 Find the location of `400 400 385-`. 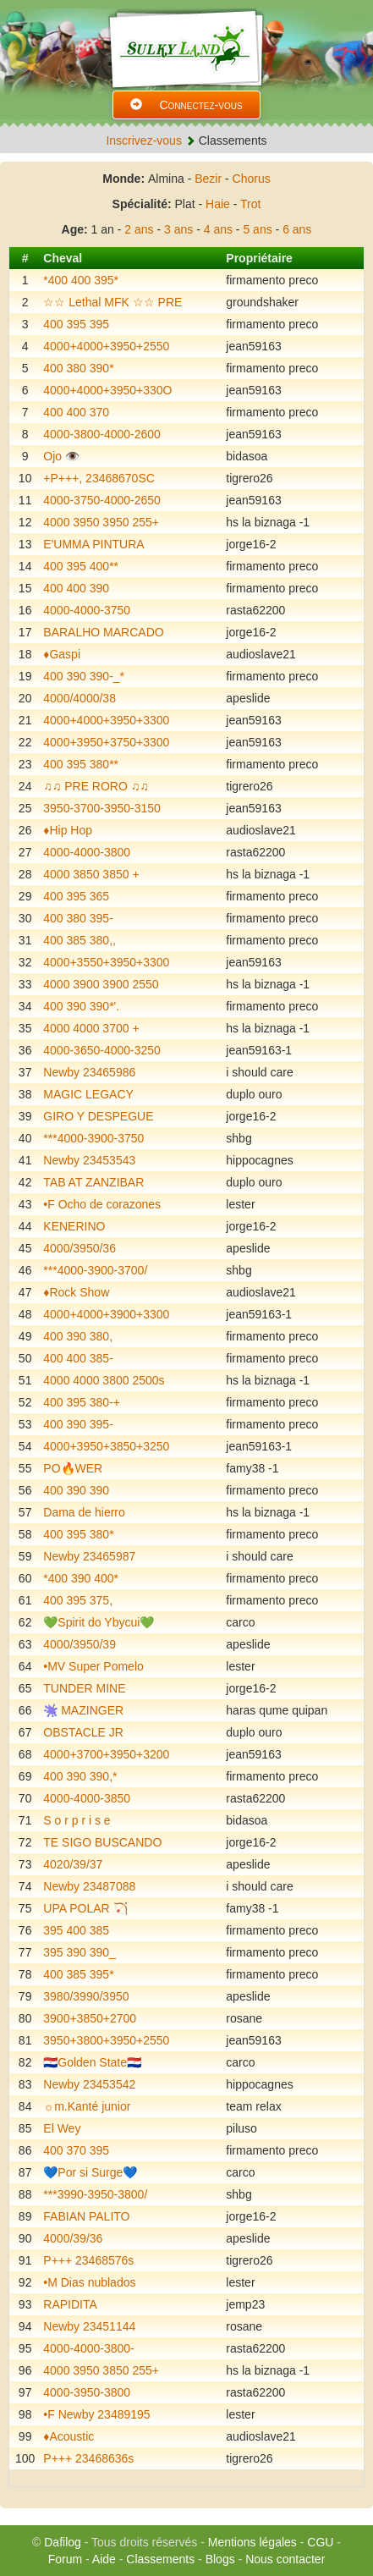

400 400 385- is located at coordinates (78, 1358).